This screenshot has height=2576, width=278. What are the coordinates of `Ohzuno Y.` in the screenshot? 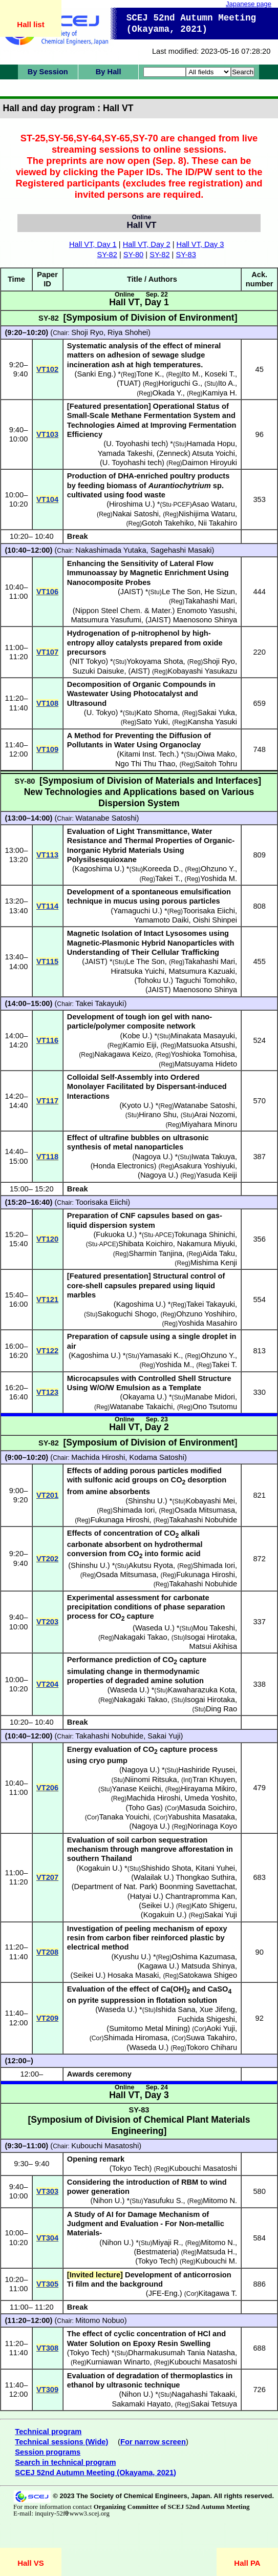 It's located at (218, 869).